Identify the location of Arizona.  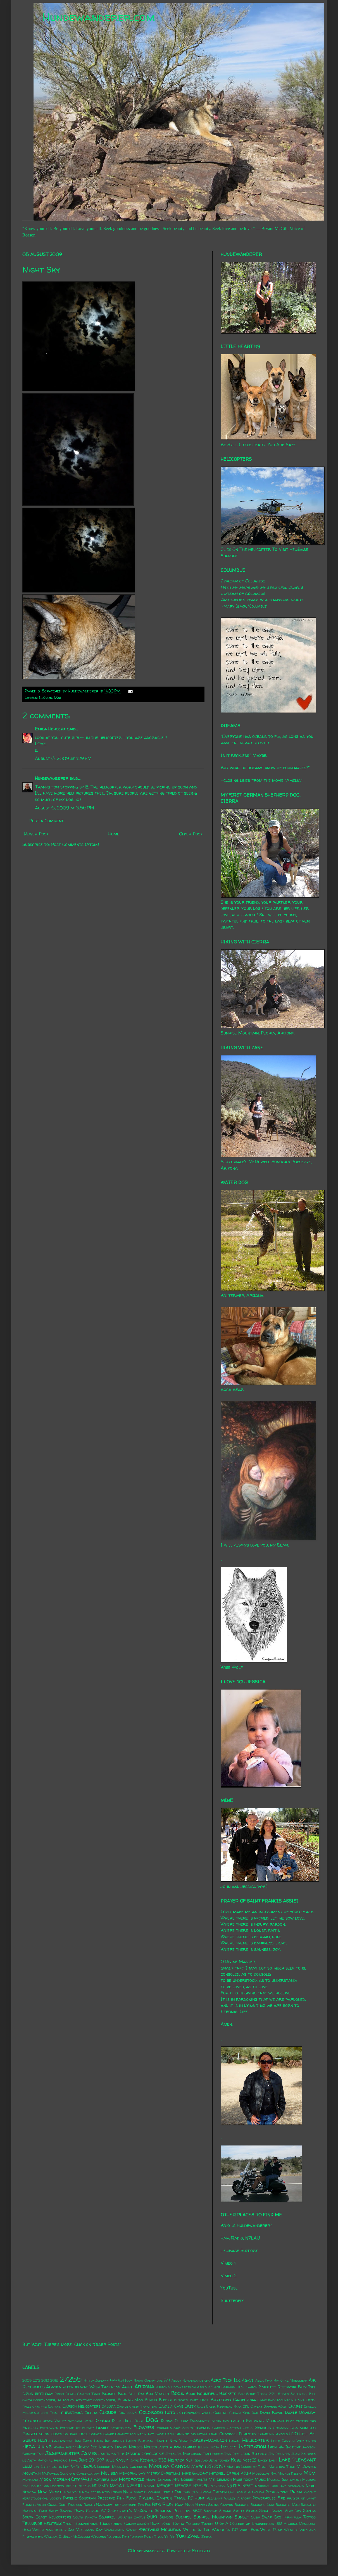
(144, 2386).